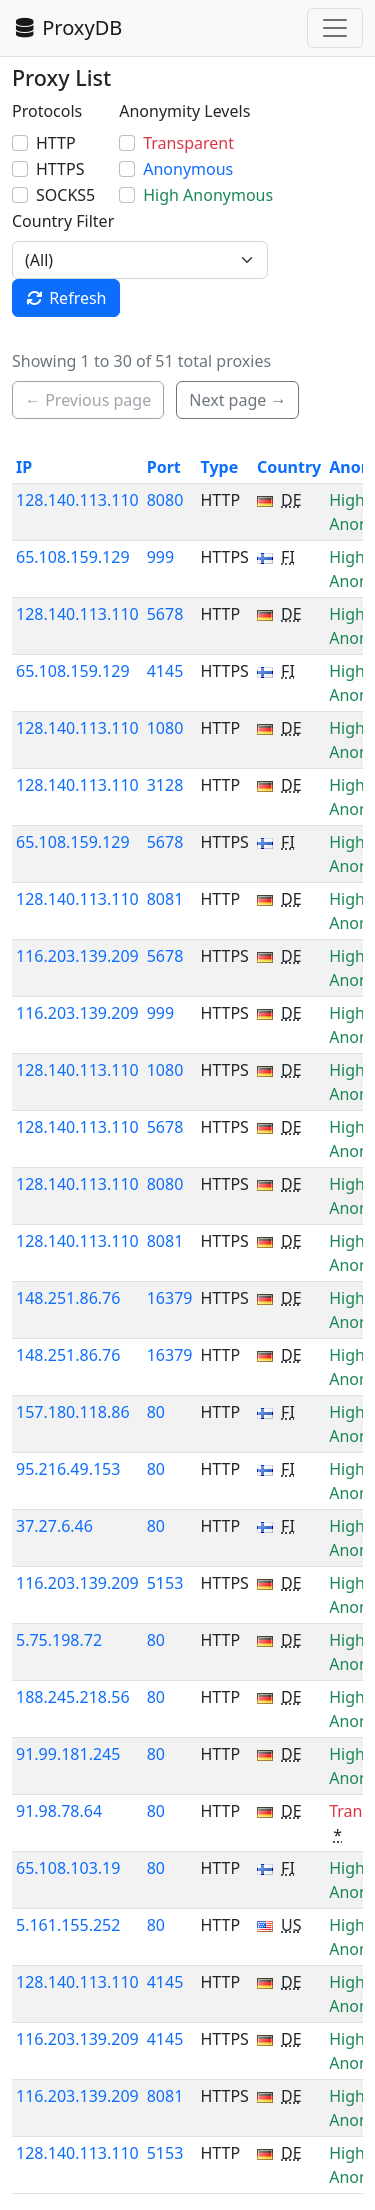 The height and width of the screenshot is (2210, 375). I want to click on 4145, so click(165, 671).